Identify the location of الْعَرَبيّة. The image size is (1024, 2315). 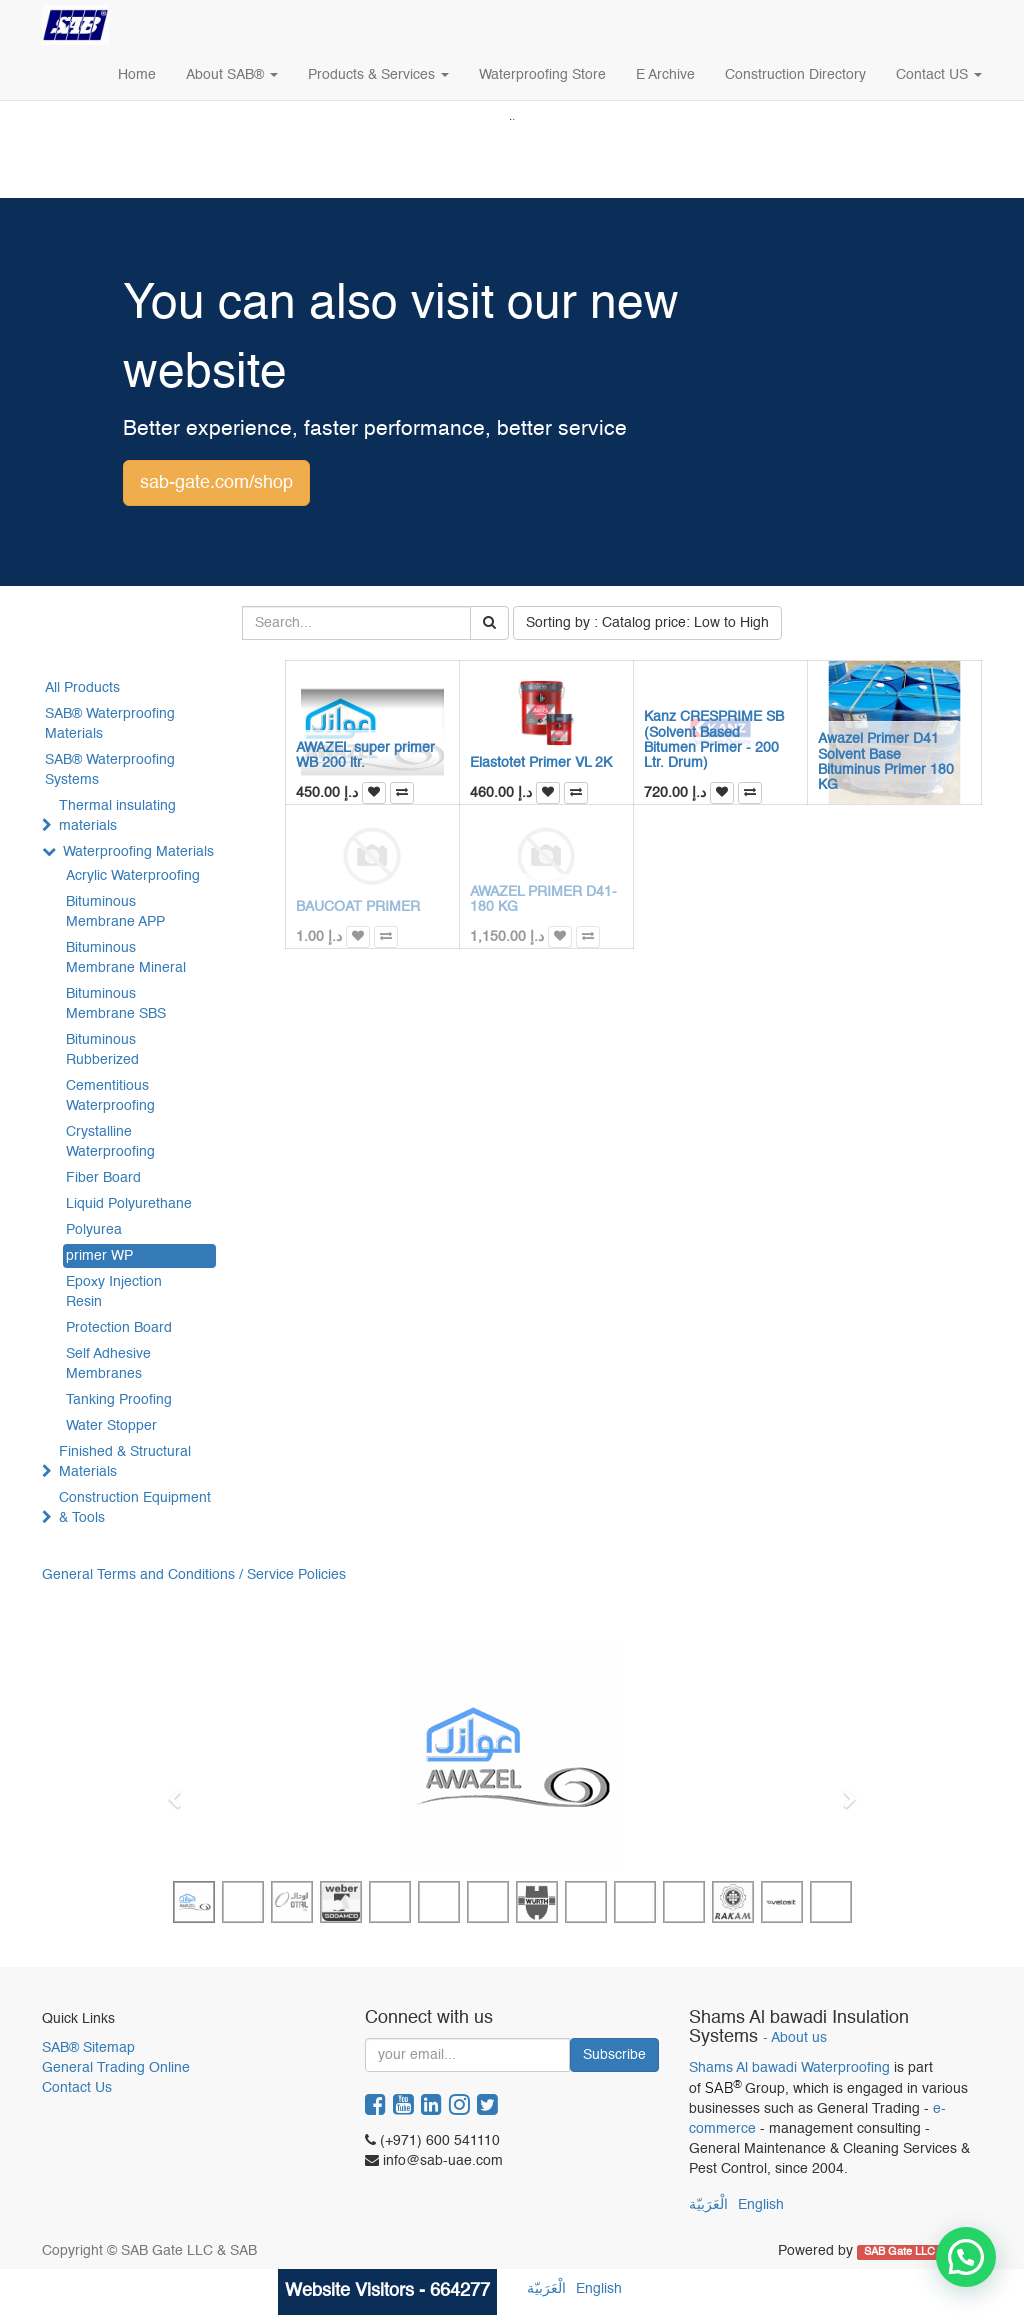
(708, 2205).